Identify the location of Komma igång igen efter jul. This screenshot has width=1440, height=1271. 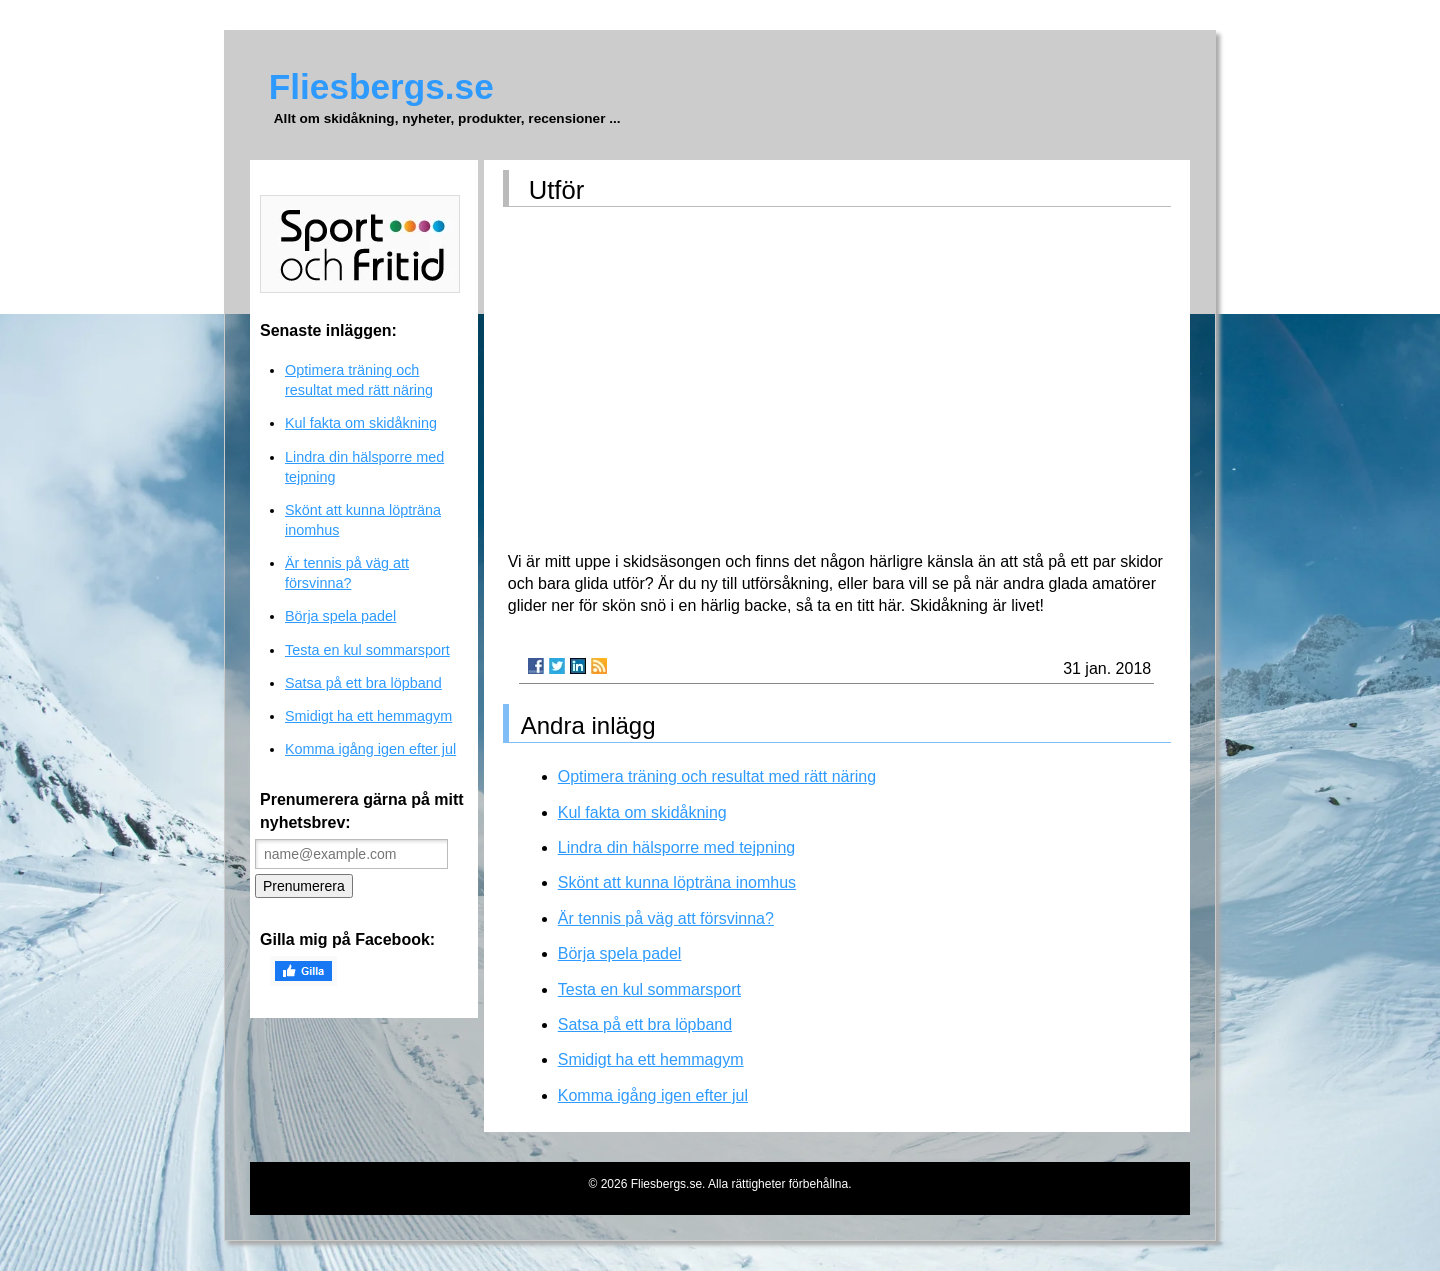
(653, 1095).